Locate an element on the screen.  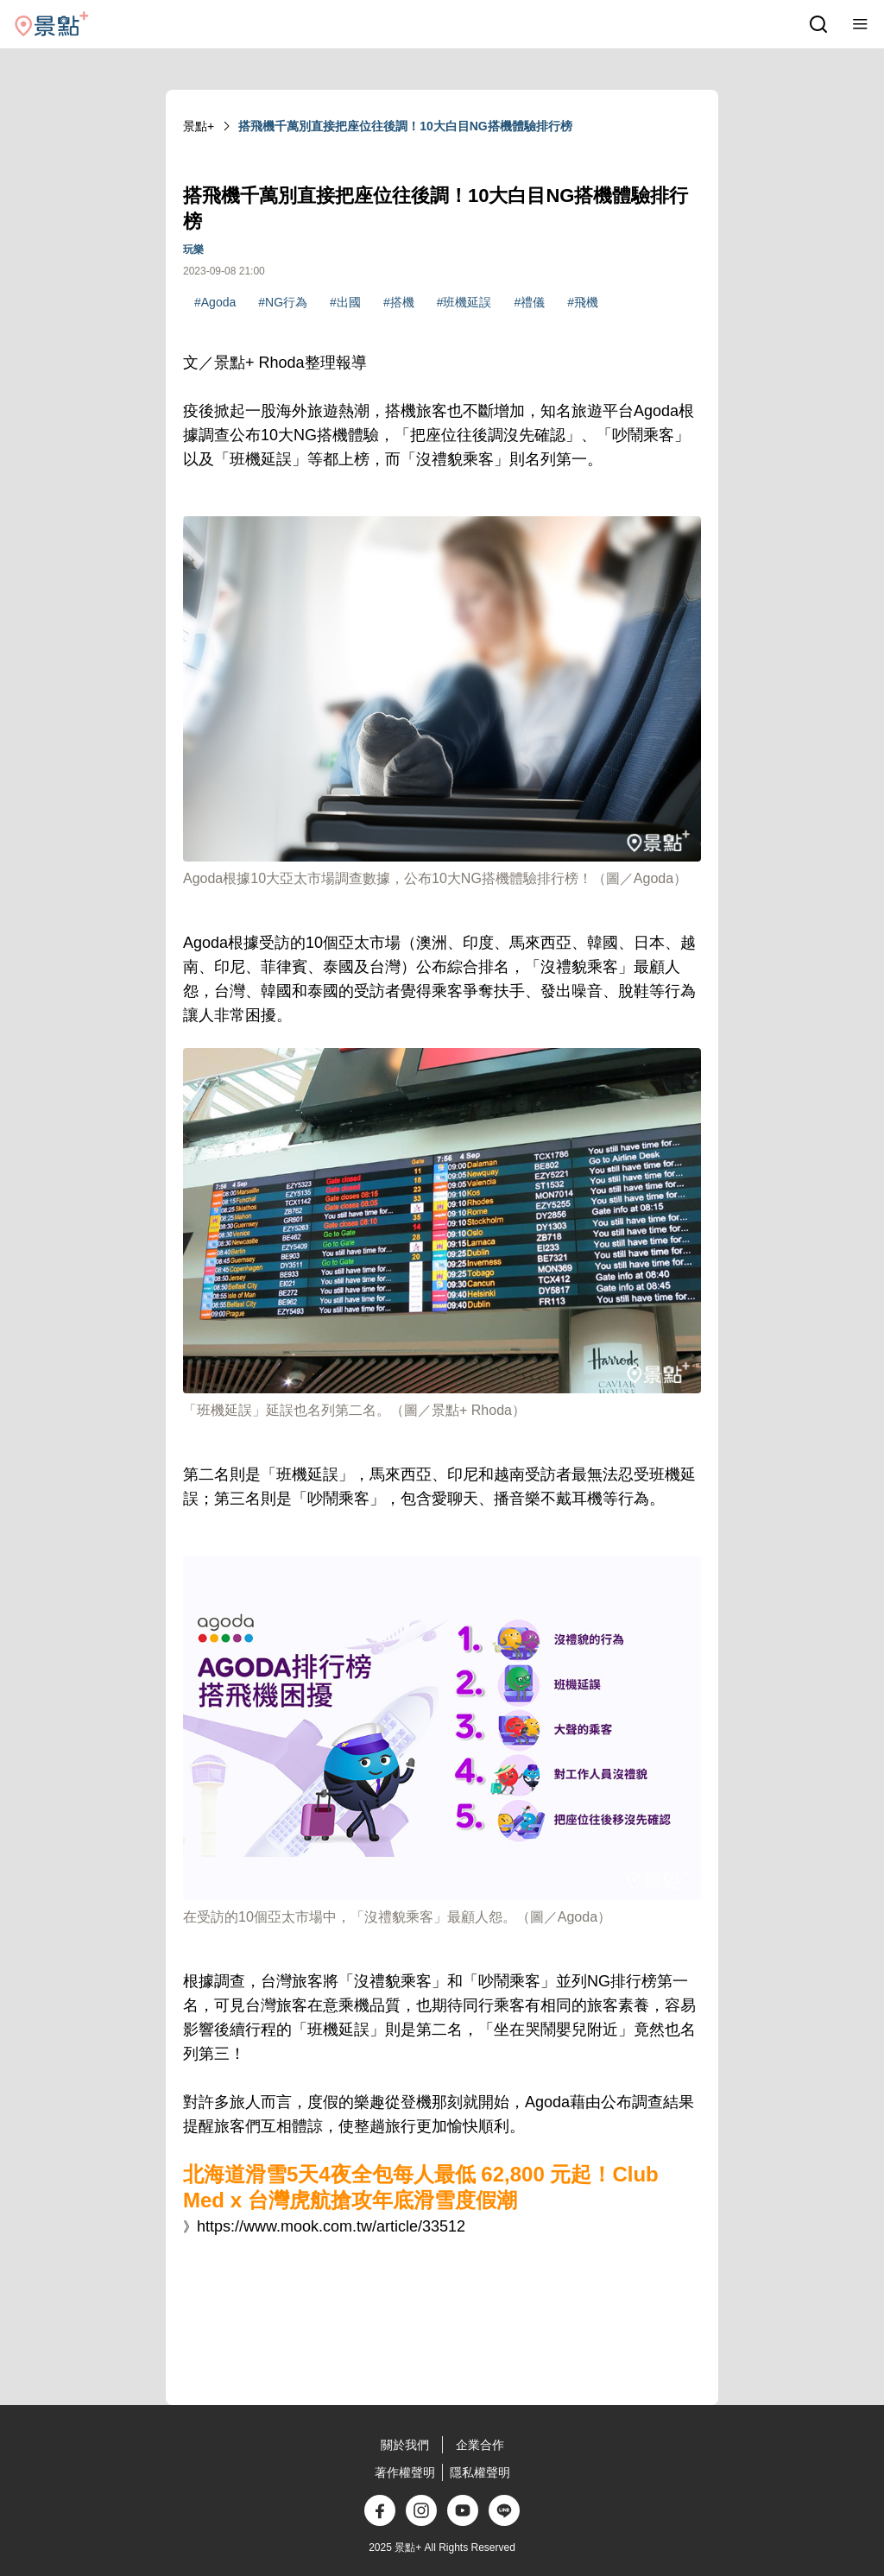
景點+ is located at coordinates (198, 126).